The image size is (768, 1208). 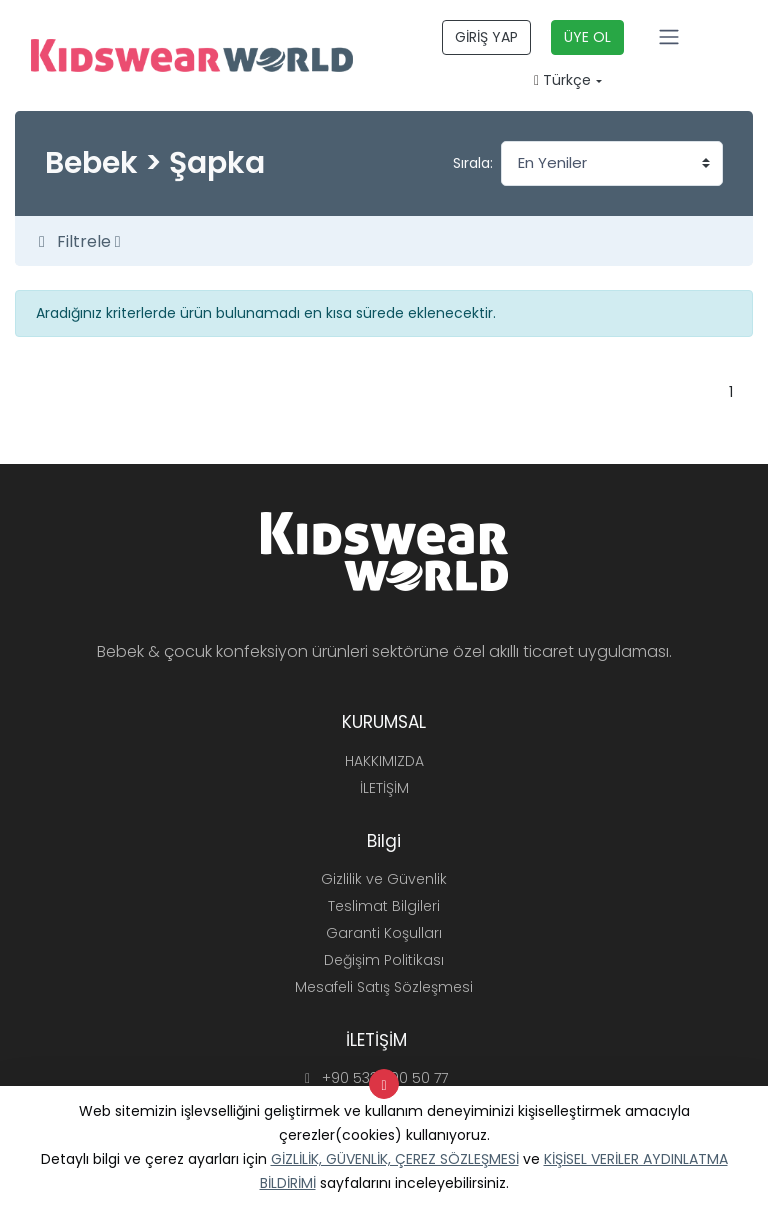 I want to click on ÜYE OL, so click(x=587, y=37).